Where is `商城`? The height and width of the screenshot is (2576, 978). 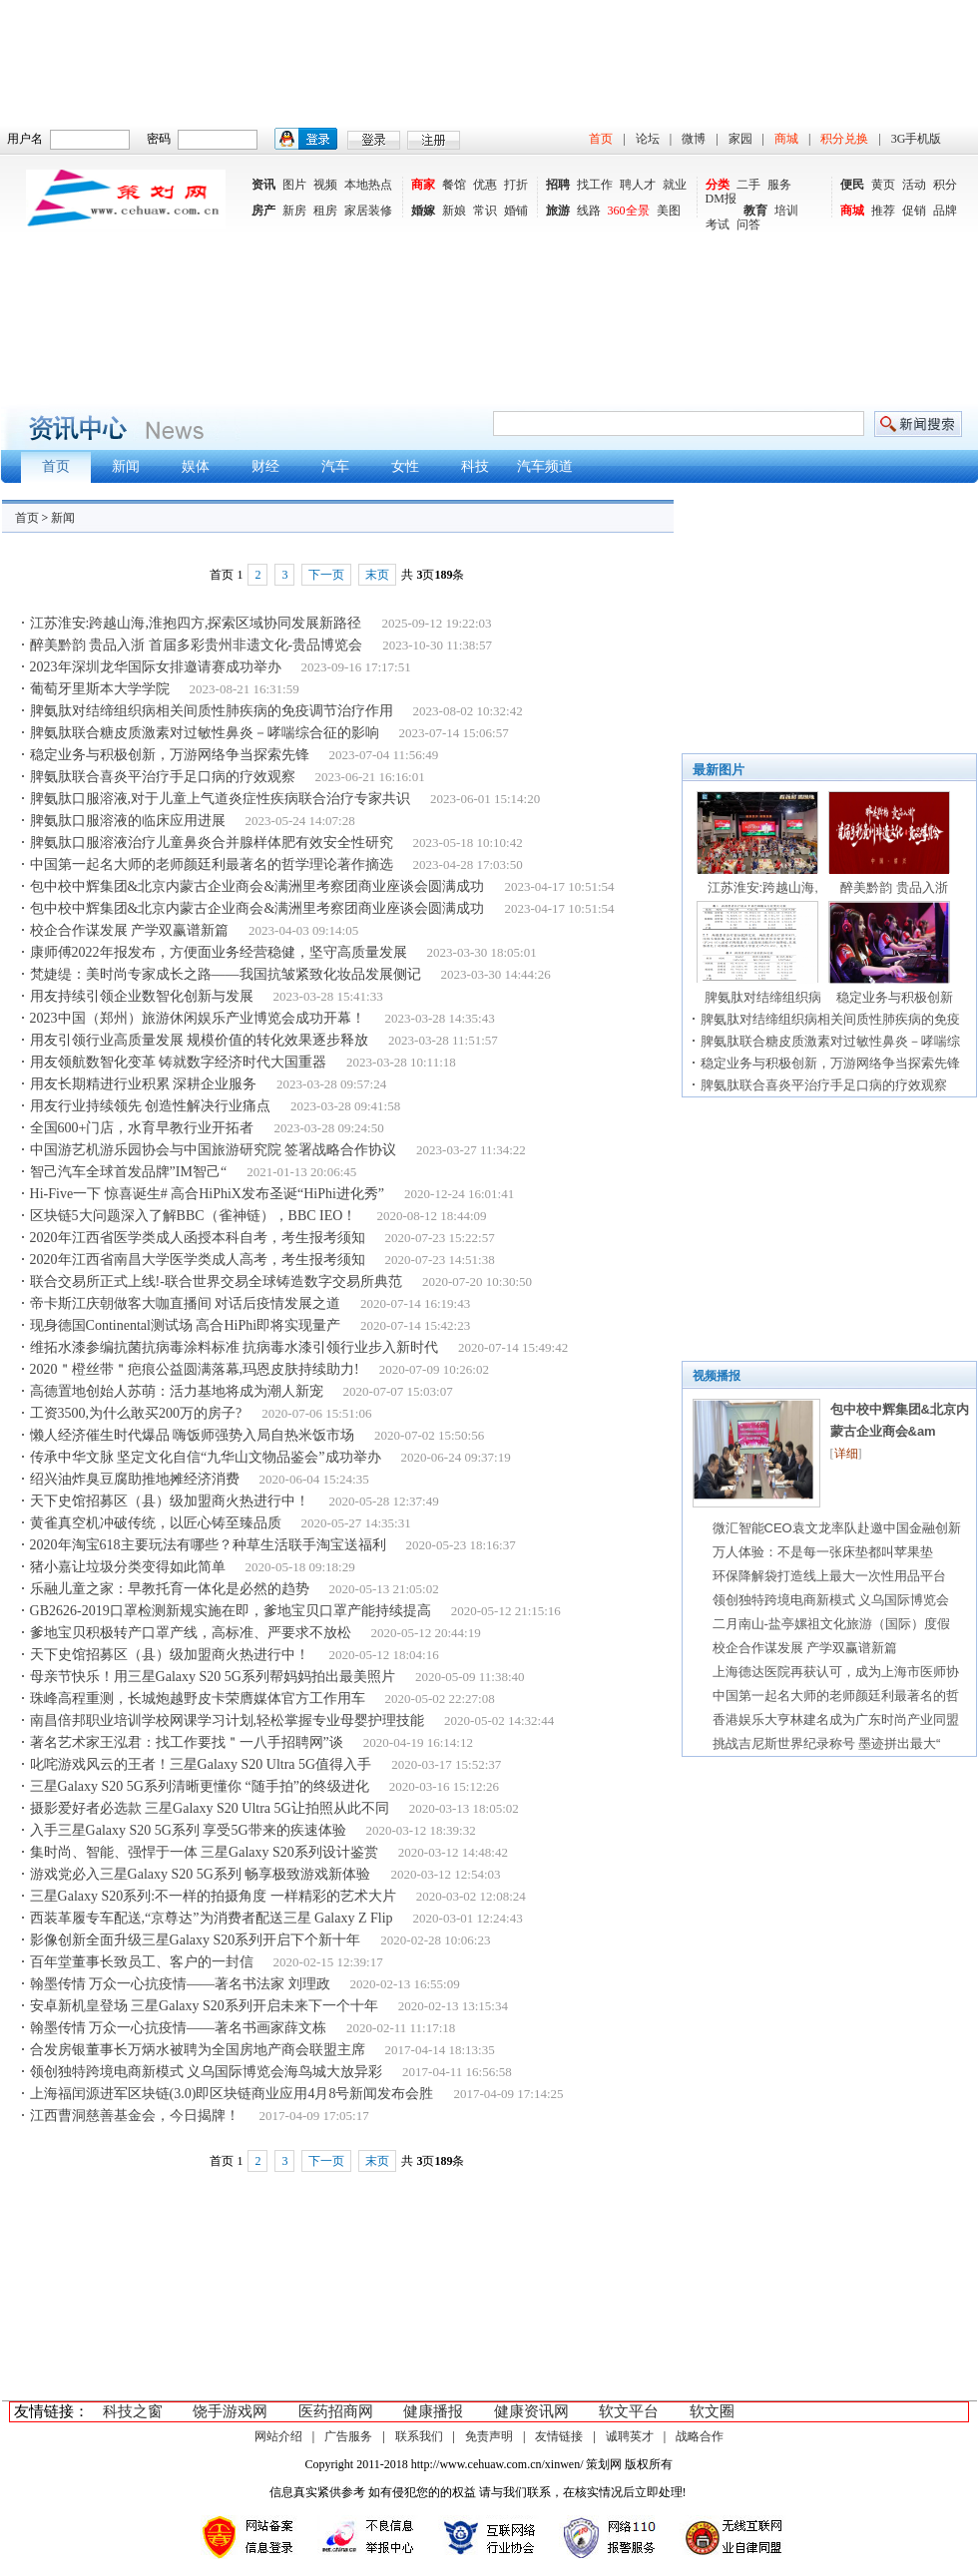
商城 is located at coordinates (786, 139).